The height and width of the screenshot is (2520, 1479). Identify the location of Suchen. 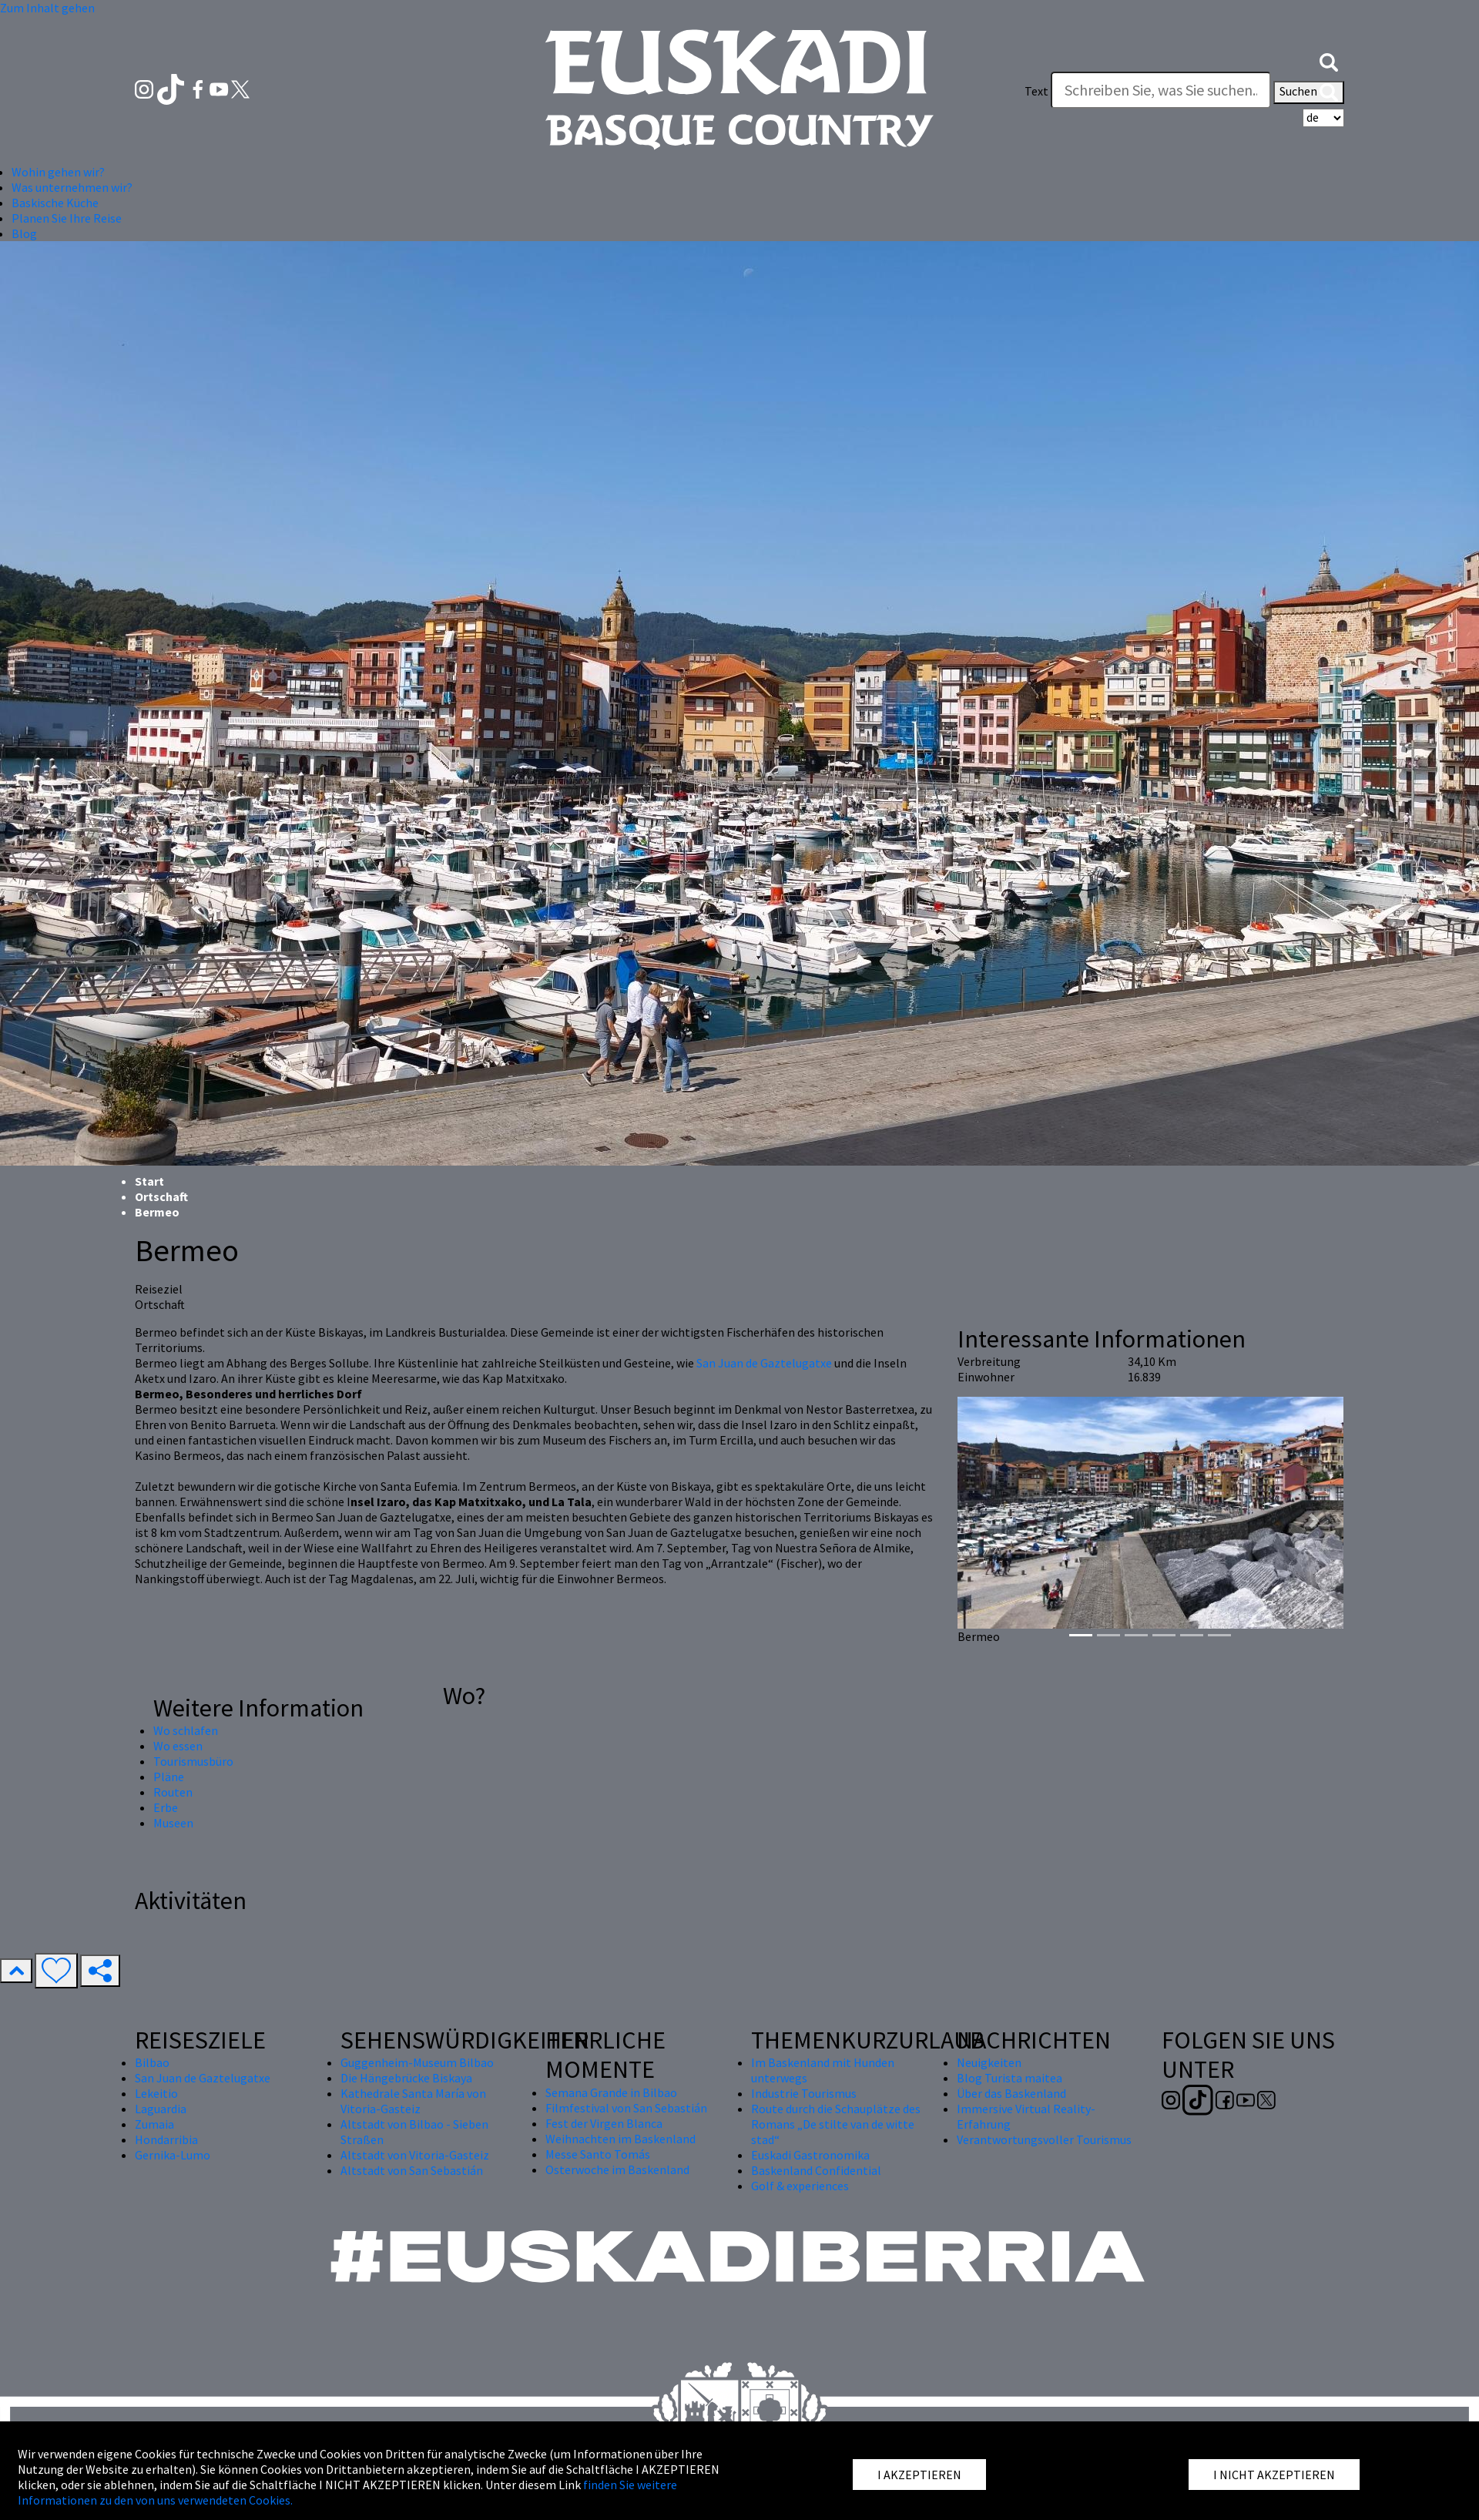
(1308, 92).